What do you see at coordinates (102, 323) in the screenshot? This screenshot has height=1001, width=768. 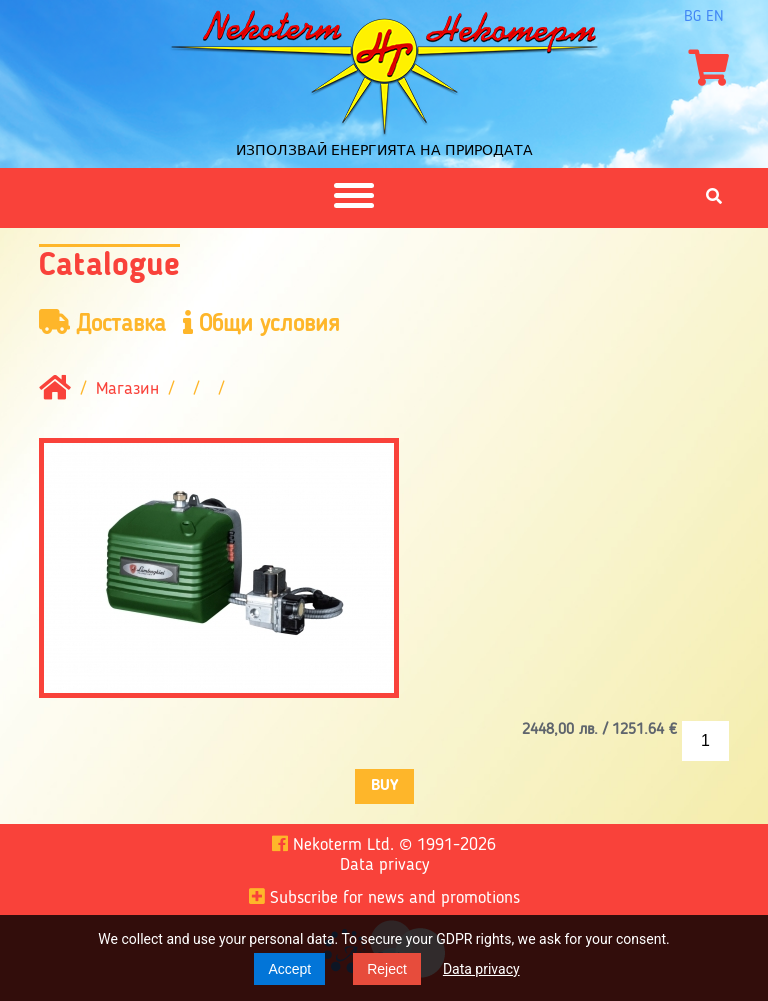 I see `Доставка` at bounding box center [102, 323].